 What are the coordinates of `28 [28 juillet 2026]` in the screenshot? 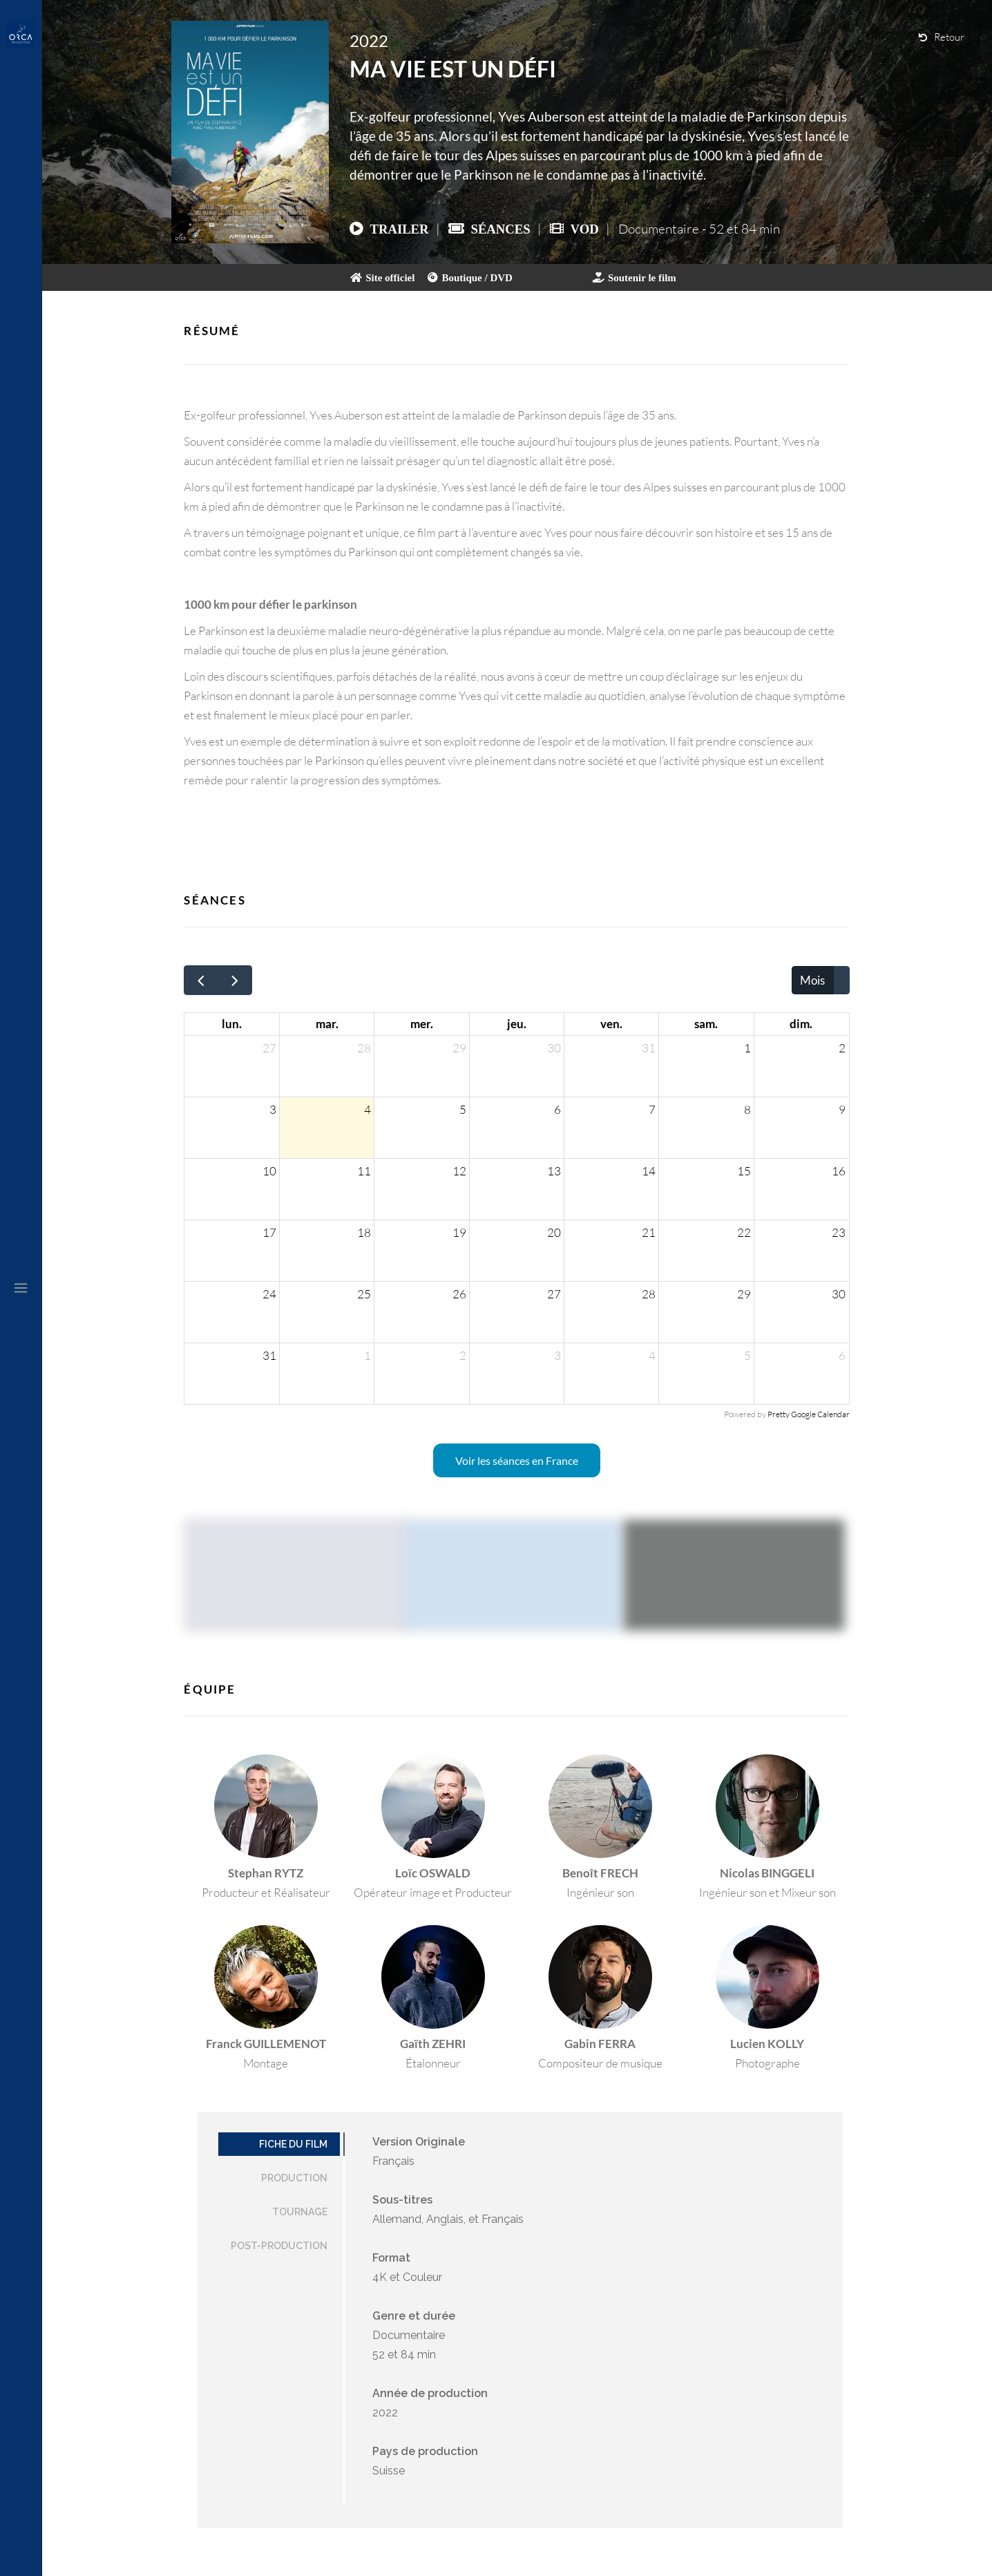 It's located at (364, 1048).